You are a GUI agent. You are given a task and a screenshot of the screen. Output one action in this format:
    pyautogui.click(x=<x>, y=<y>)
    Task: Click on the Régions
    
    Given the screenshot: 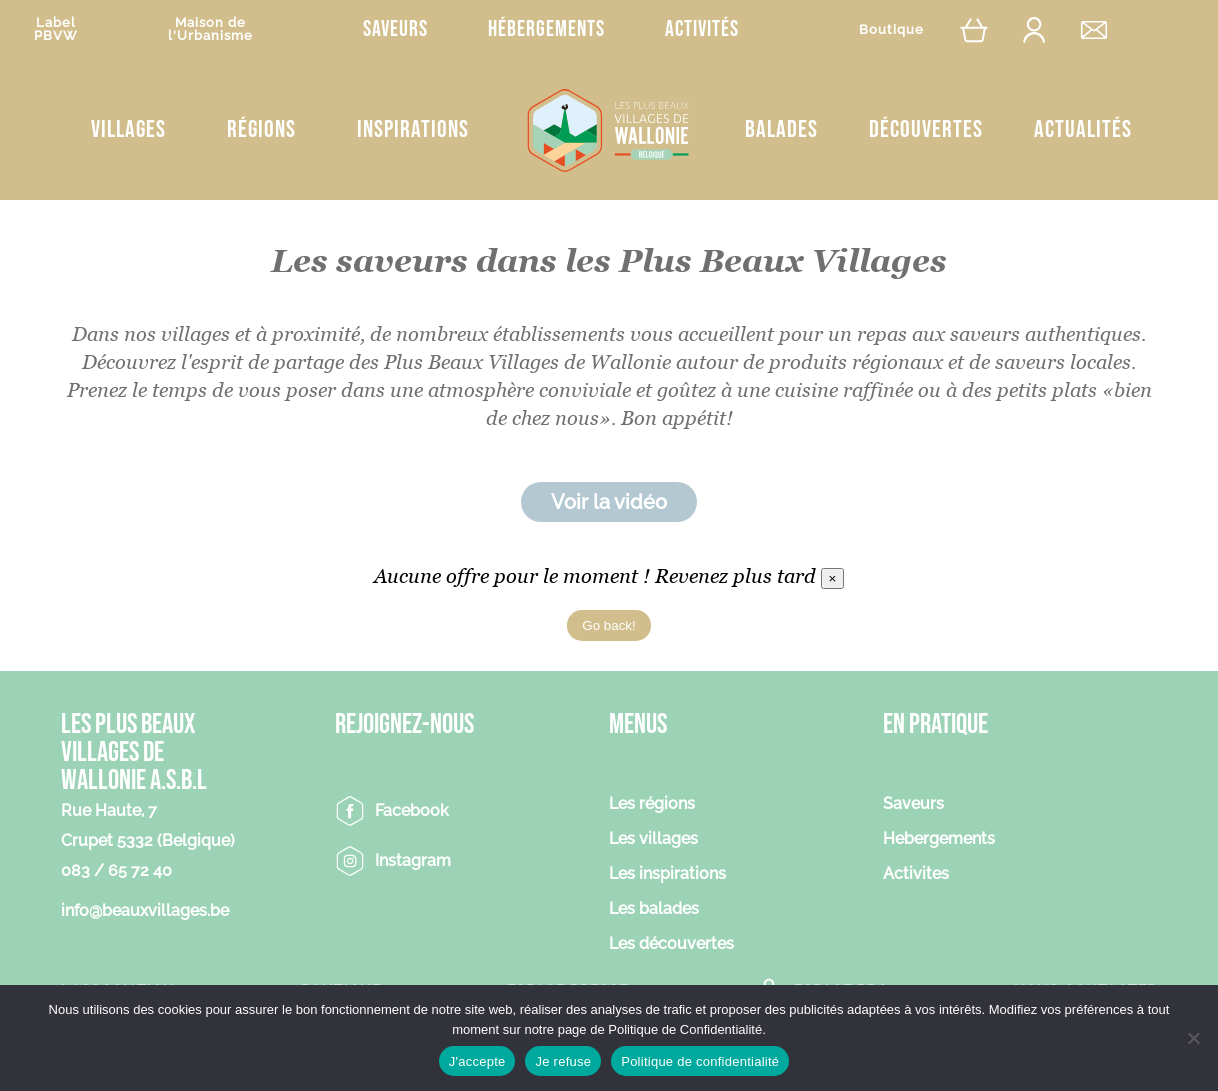 What is the action you would take?
    pyautogui.click(x=261, y=129)
    